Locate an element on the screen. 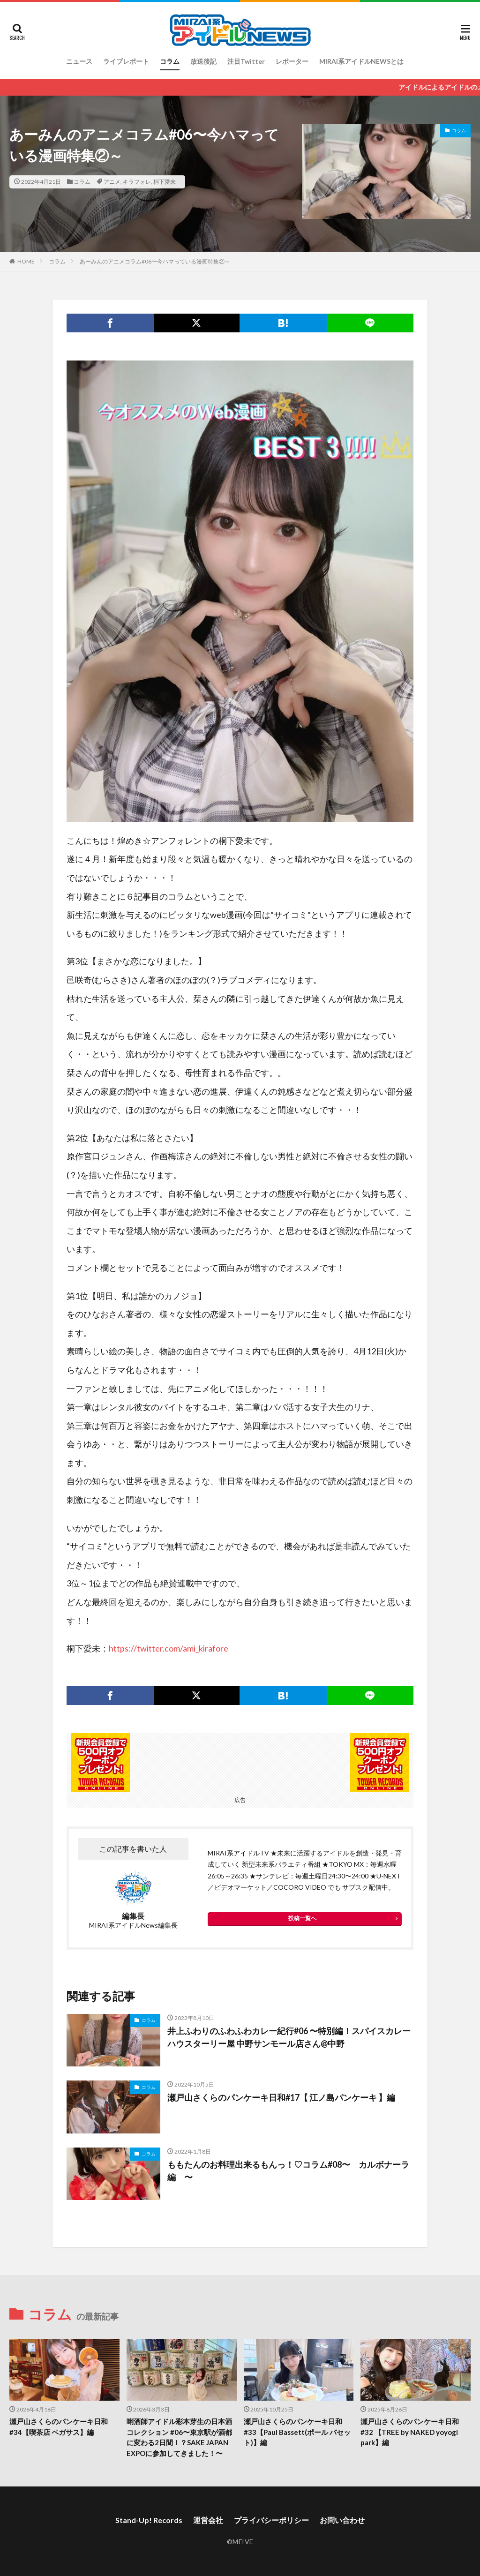  MIRAI系アイドルNEWSとは is located at coordinates (361, 61).